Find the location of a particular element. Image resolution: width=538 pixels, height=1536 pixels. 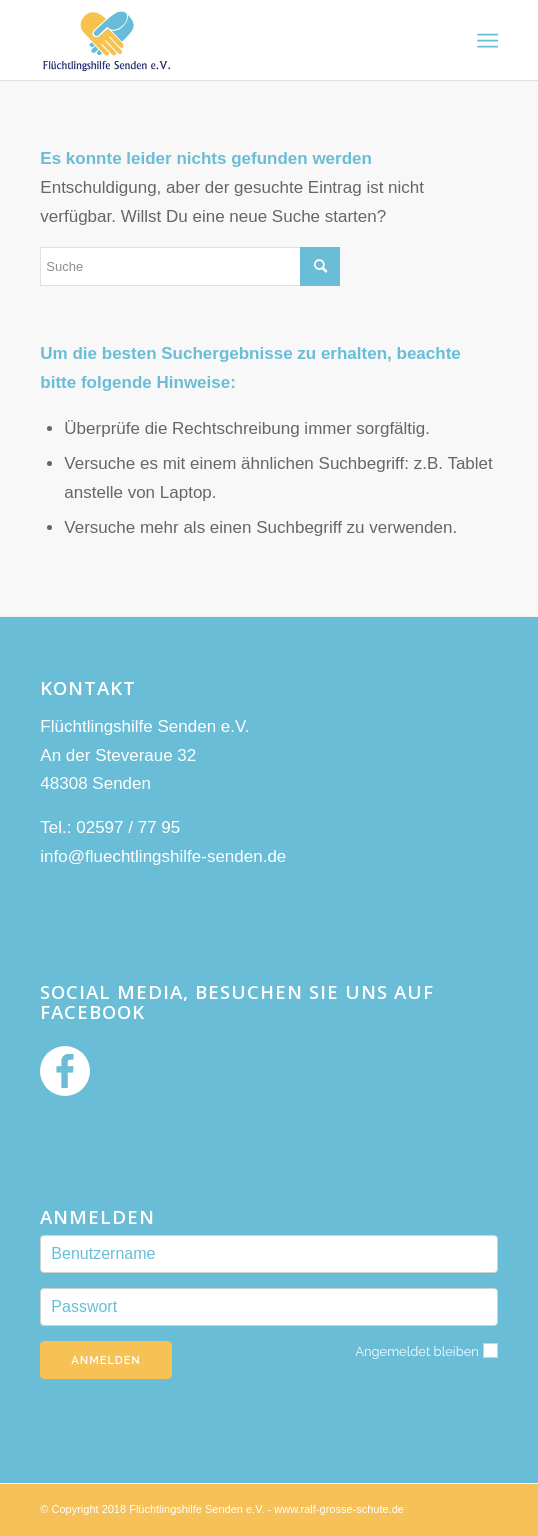

www.ralf-grosse-schute.de is located at coordinates (339, 1509).